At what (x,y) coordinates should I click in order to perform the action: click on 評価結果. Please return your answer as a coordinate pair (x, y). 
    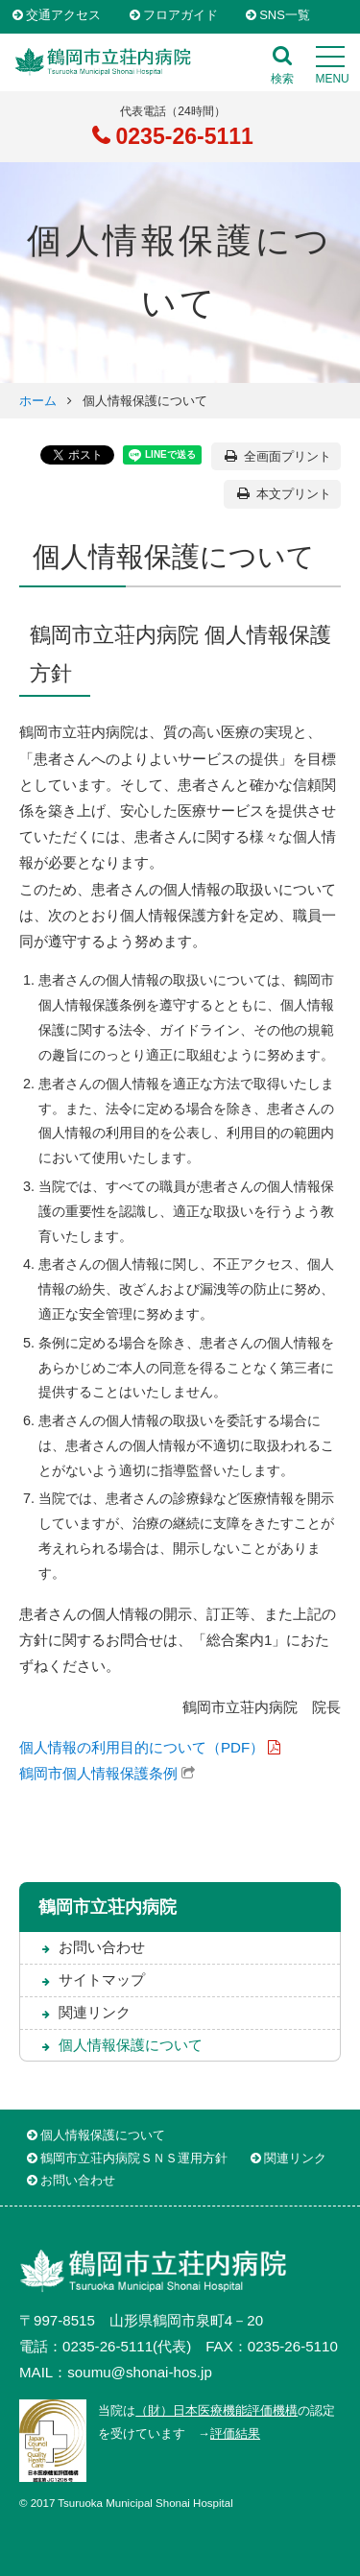
    Looking at the image, I should click on (235, 2433).